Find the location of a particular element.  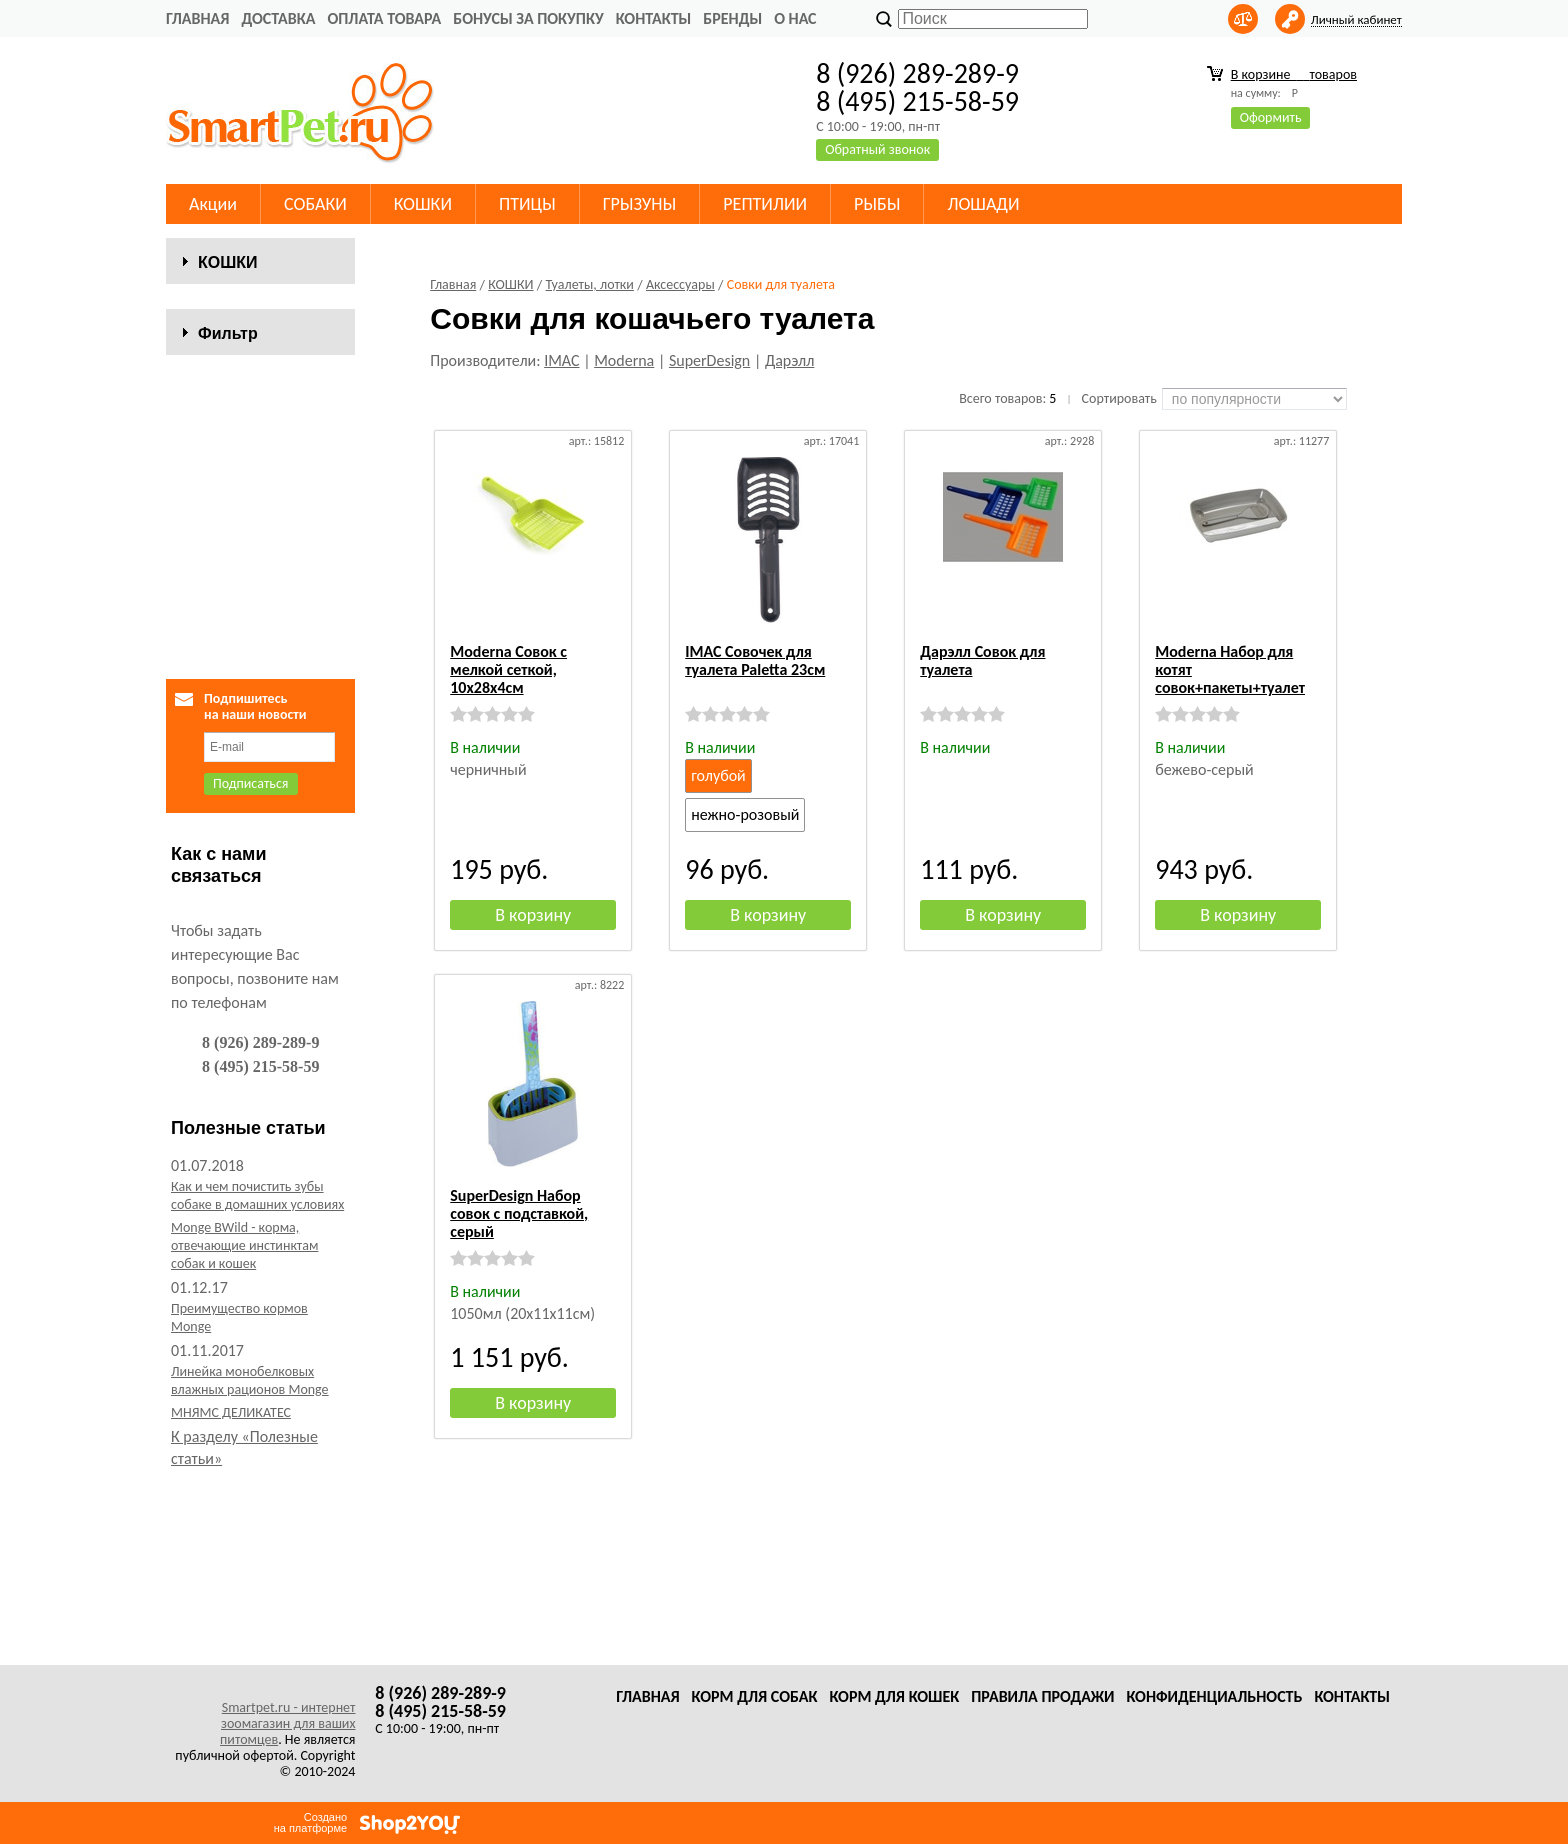

Moderna Совок с мелкой сеткой, 10х28х4см is located at coordinates (508, 669).